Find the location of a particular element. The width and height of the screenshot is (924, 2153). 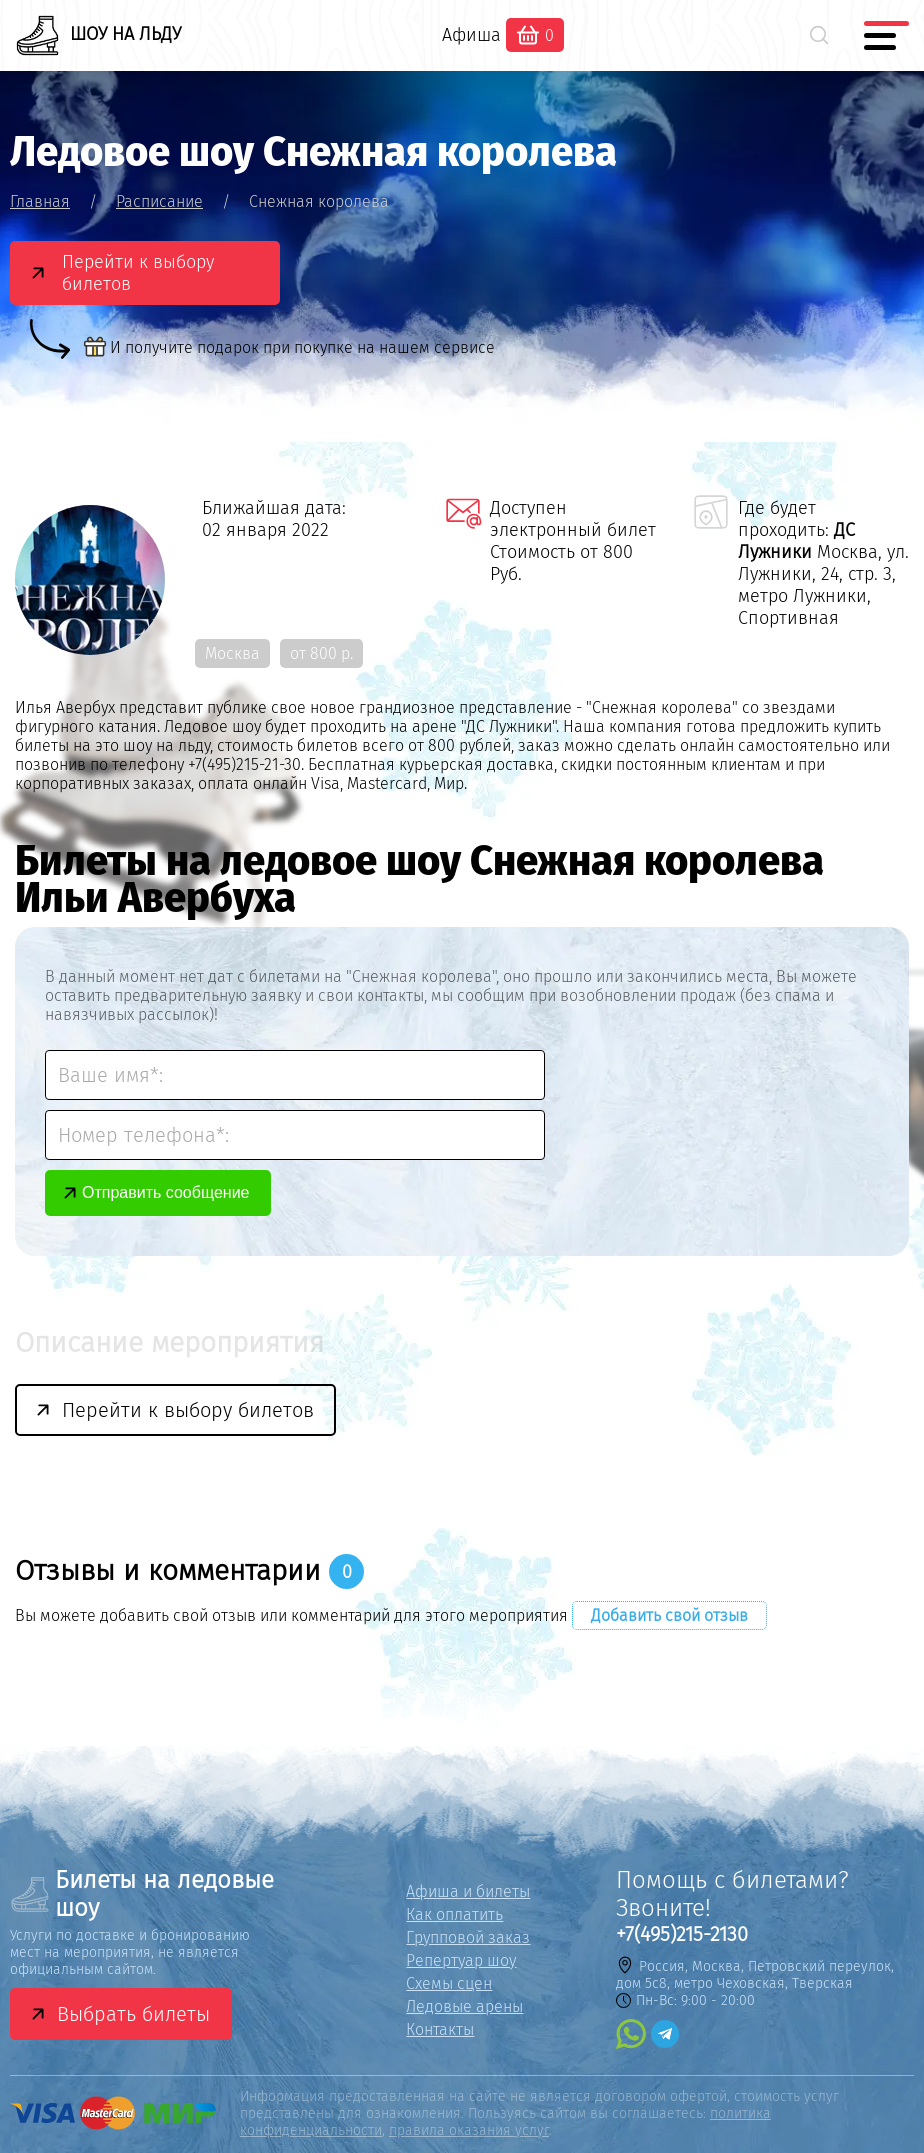

Групповой заказ is located at coordinates (468, 1937).